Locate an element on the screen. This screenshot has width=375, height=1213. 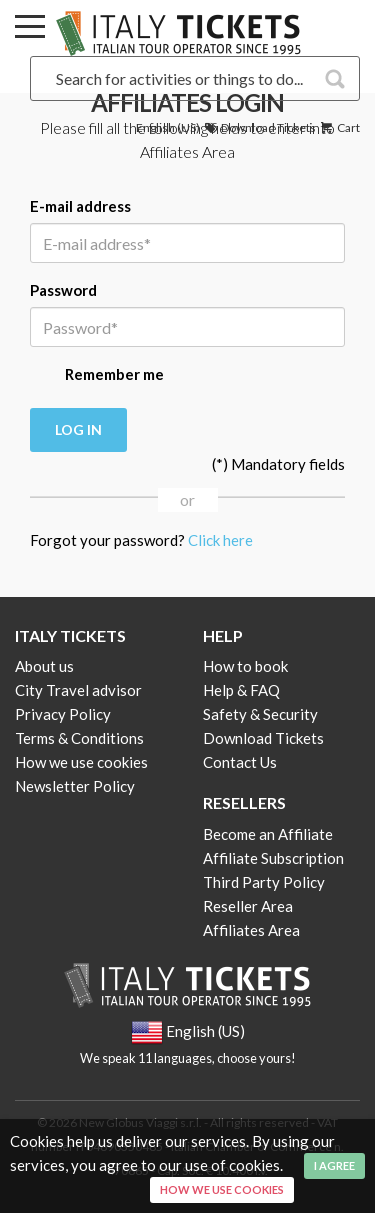
How we use cookies is located at coordinates (81, 762).